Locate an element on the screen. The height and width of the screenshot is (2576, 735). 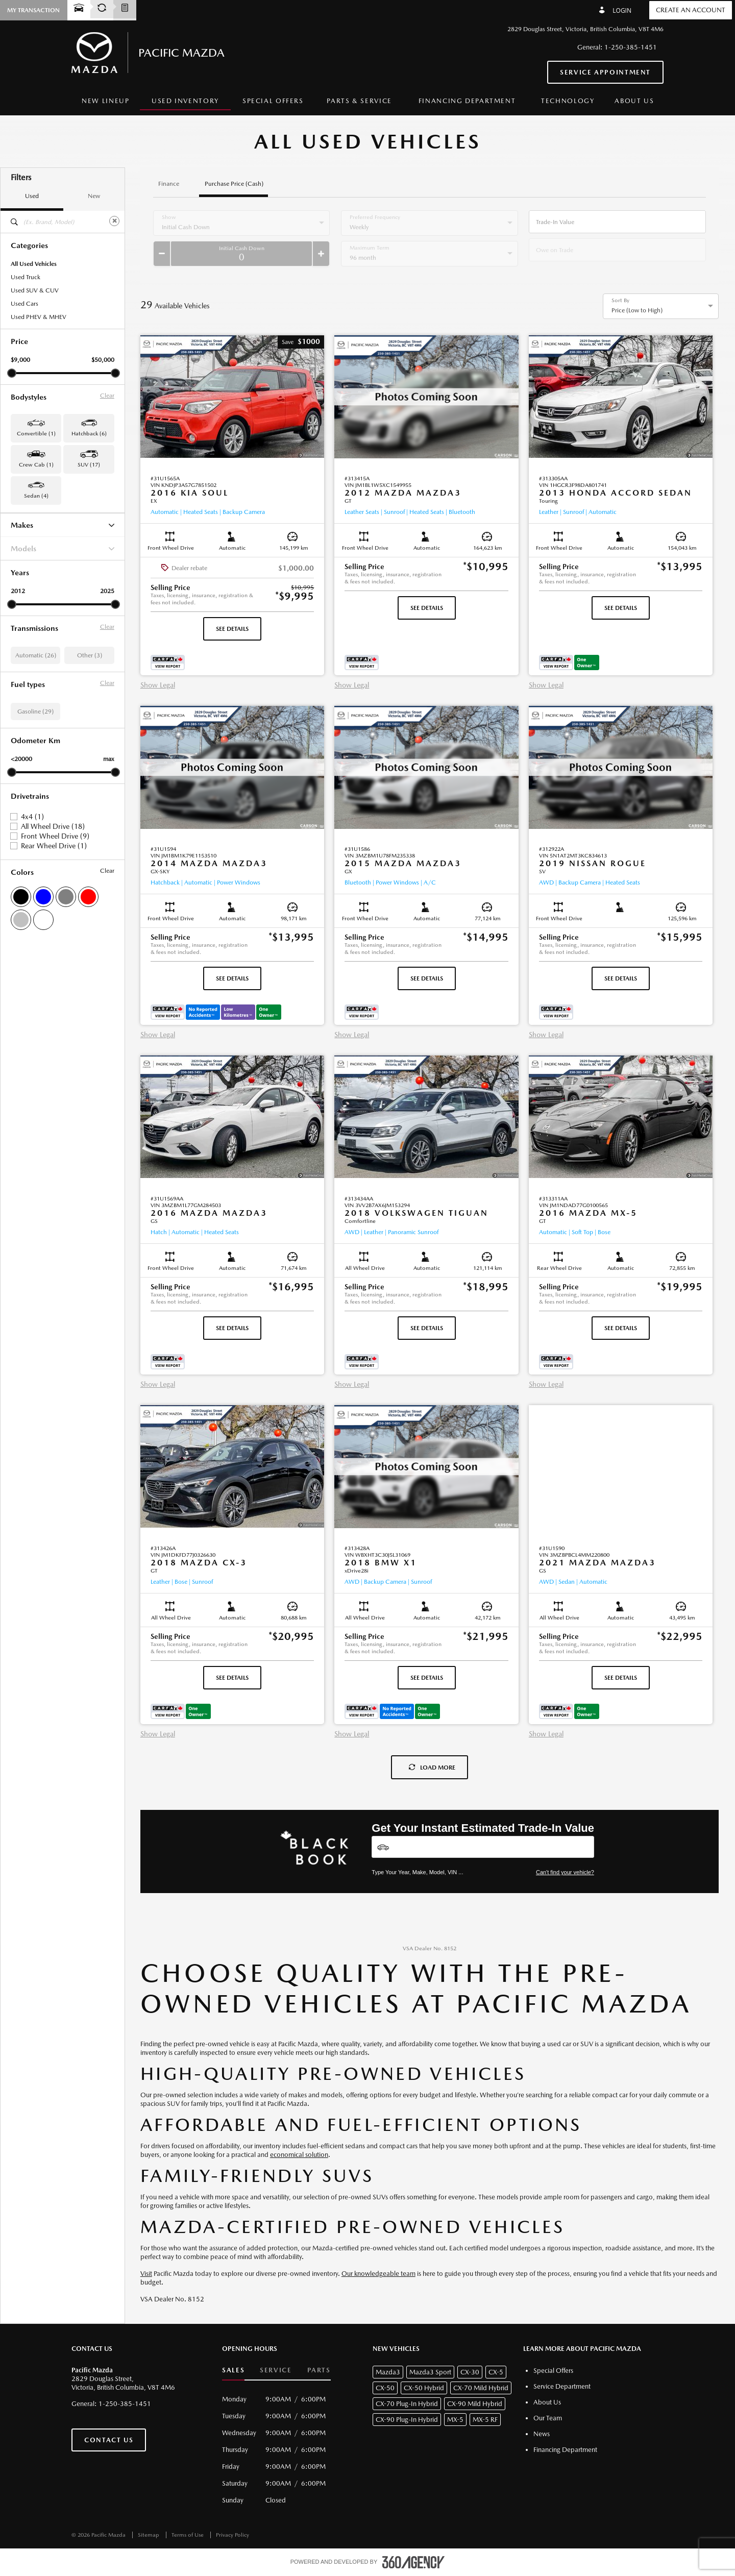
Used PHEV & MHEV is located at coordinates (38, 317).